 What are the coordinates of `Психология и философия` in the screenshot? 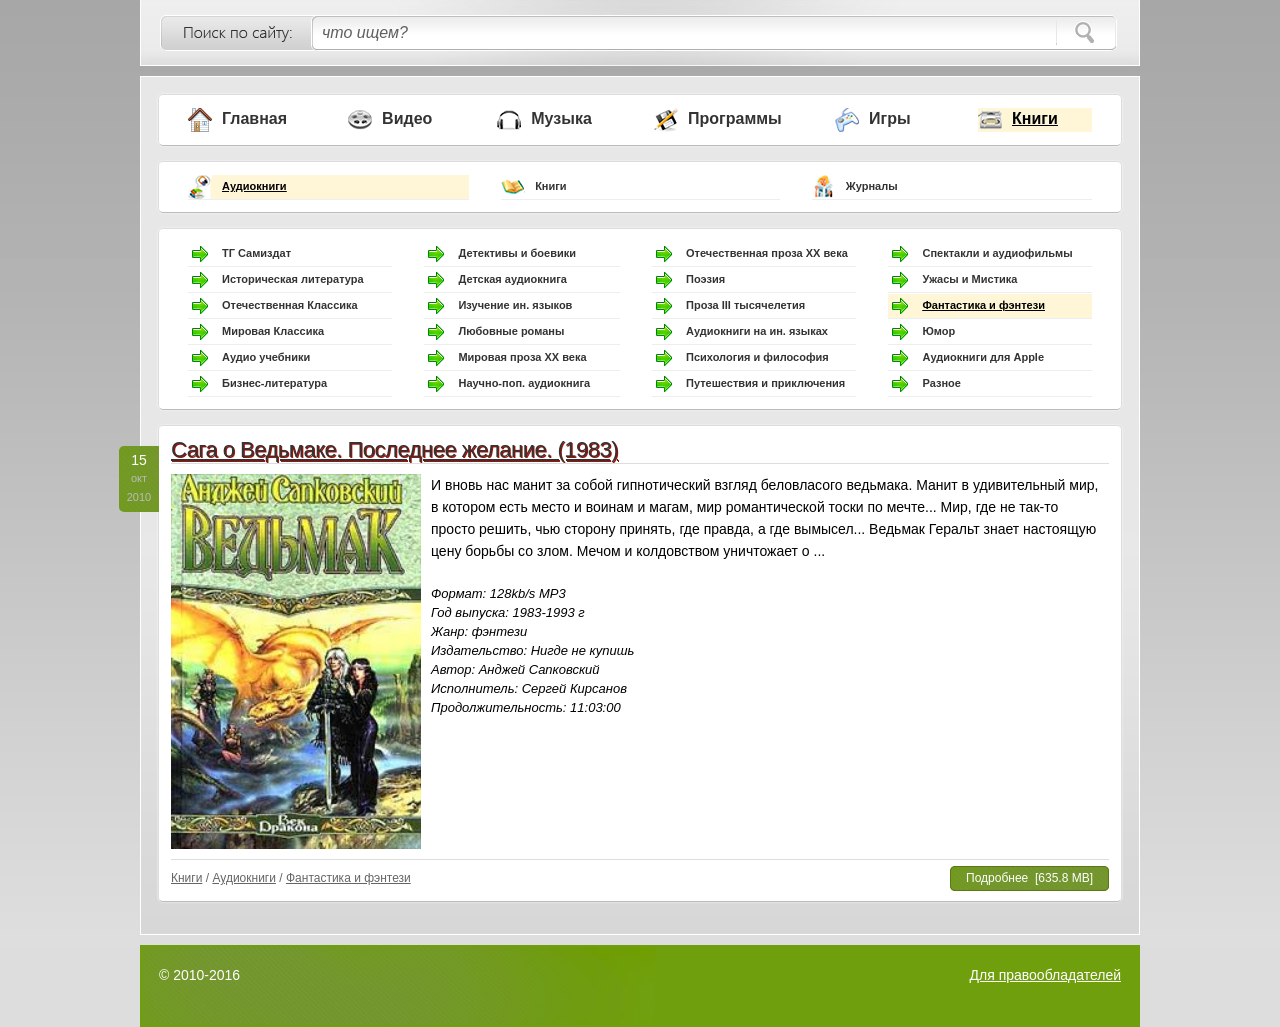 It's located at (757, 357).